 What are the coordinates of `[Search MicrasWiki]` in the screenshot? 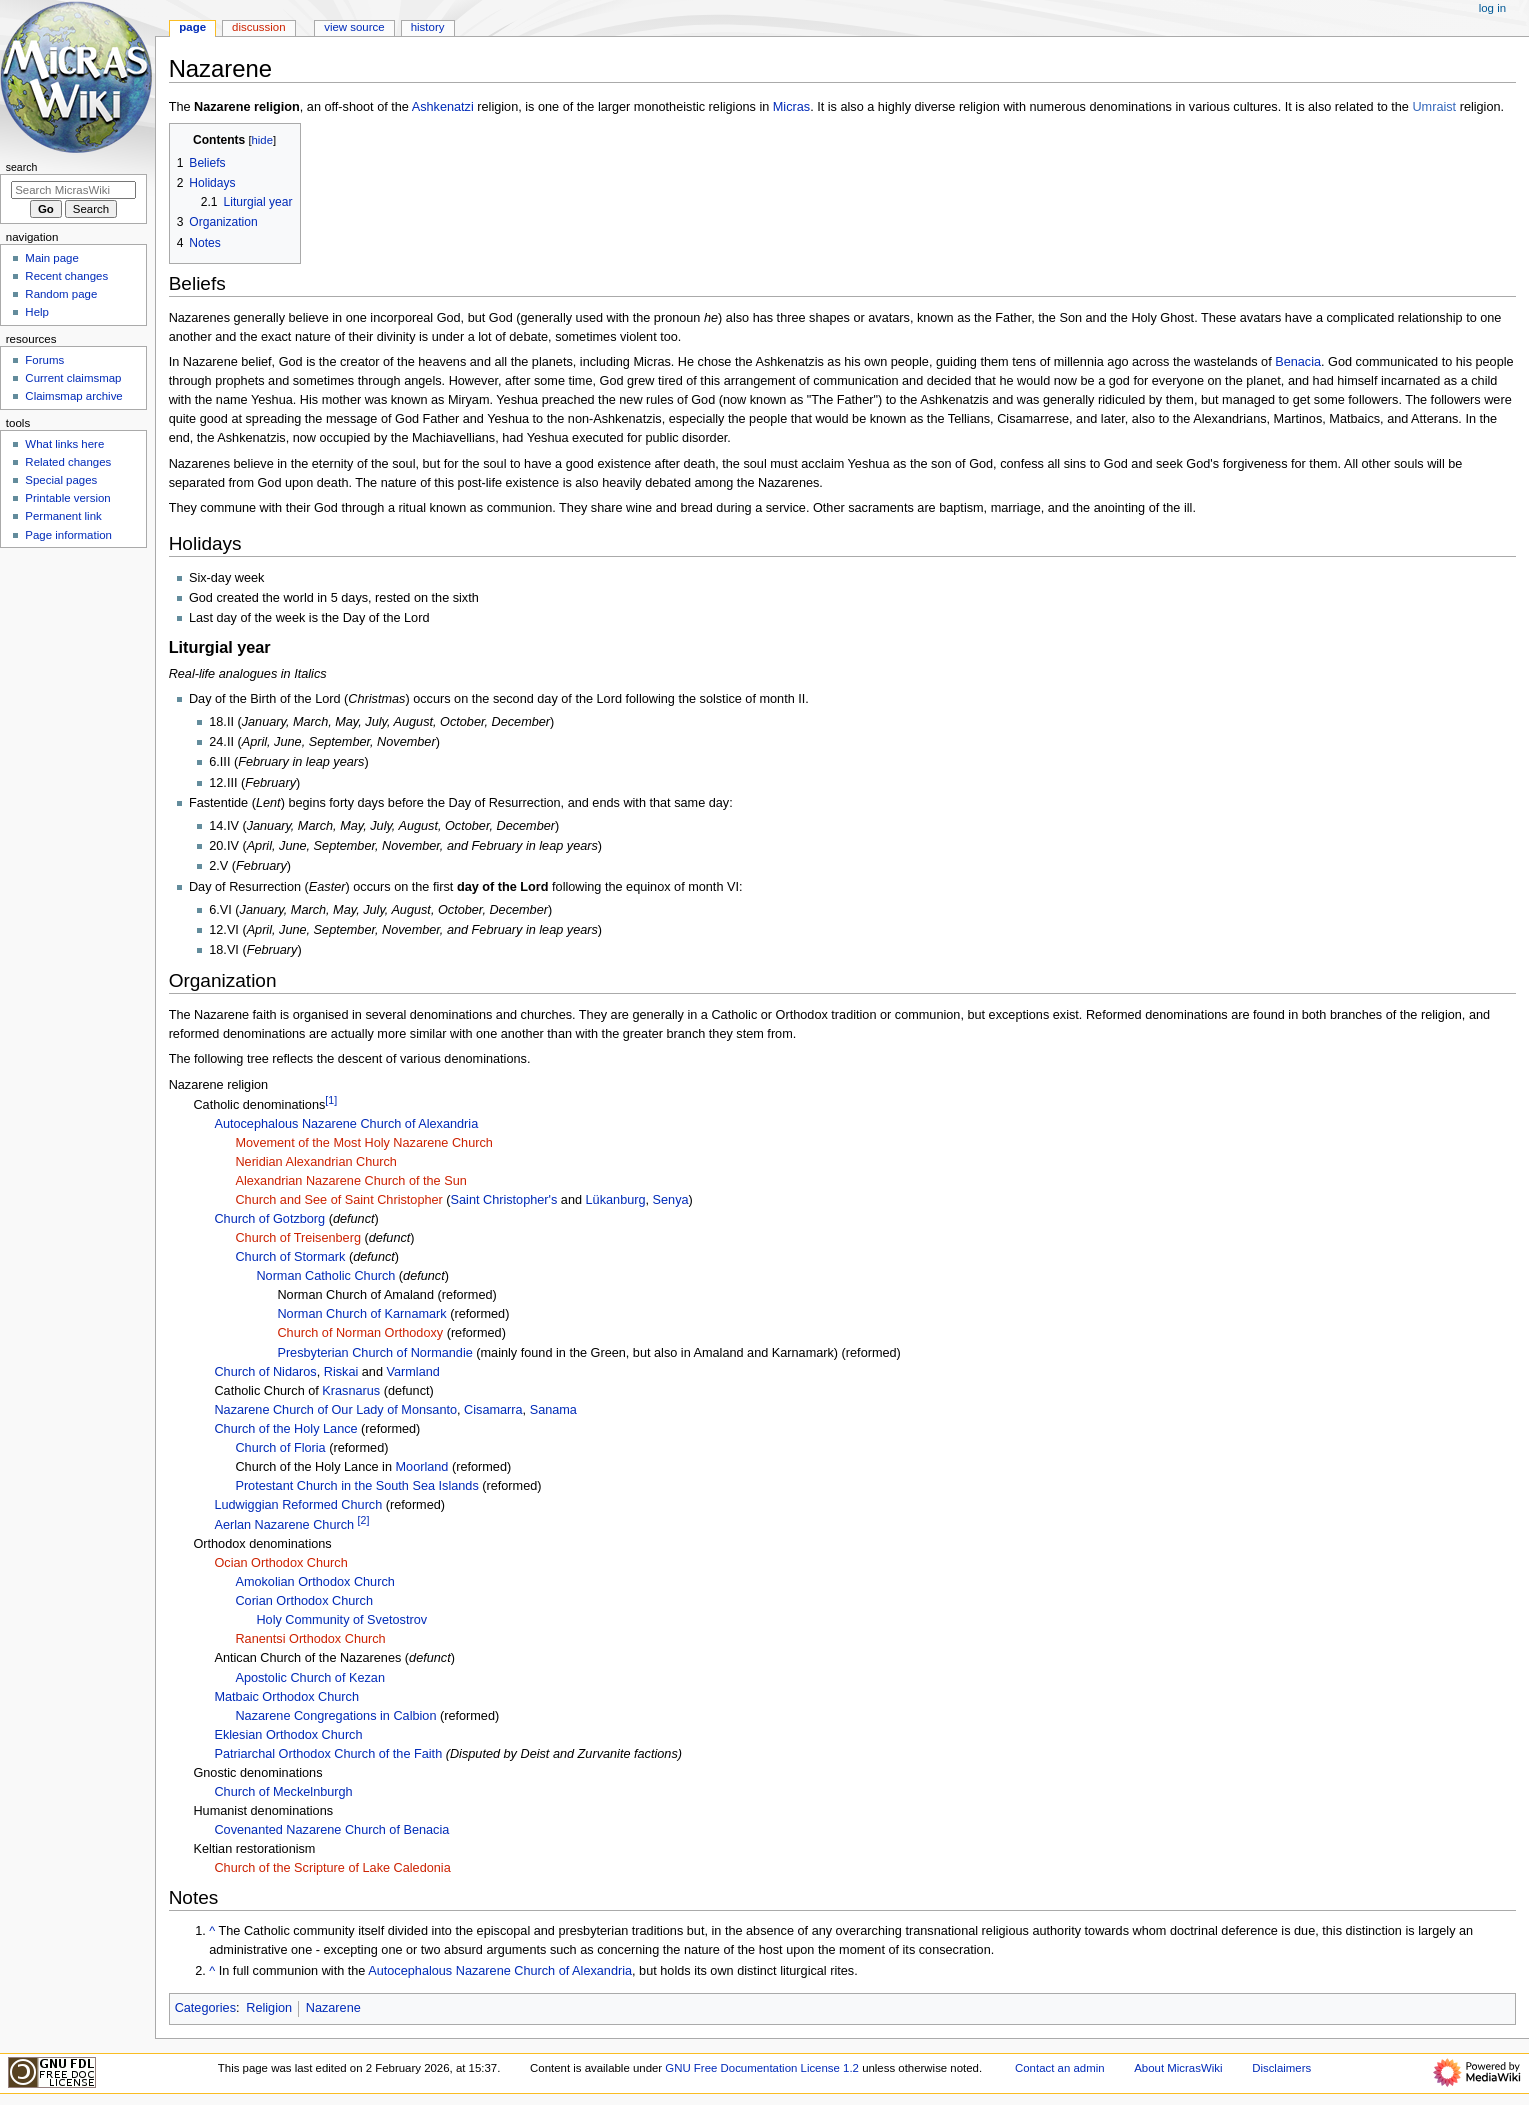 It's located at (73, 190).